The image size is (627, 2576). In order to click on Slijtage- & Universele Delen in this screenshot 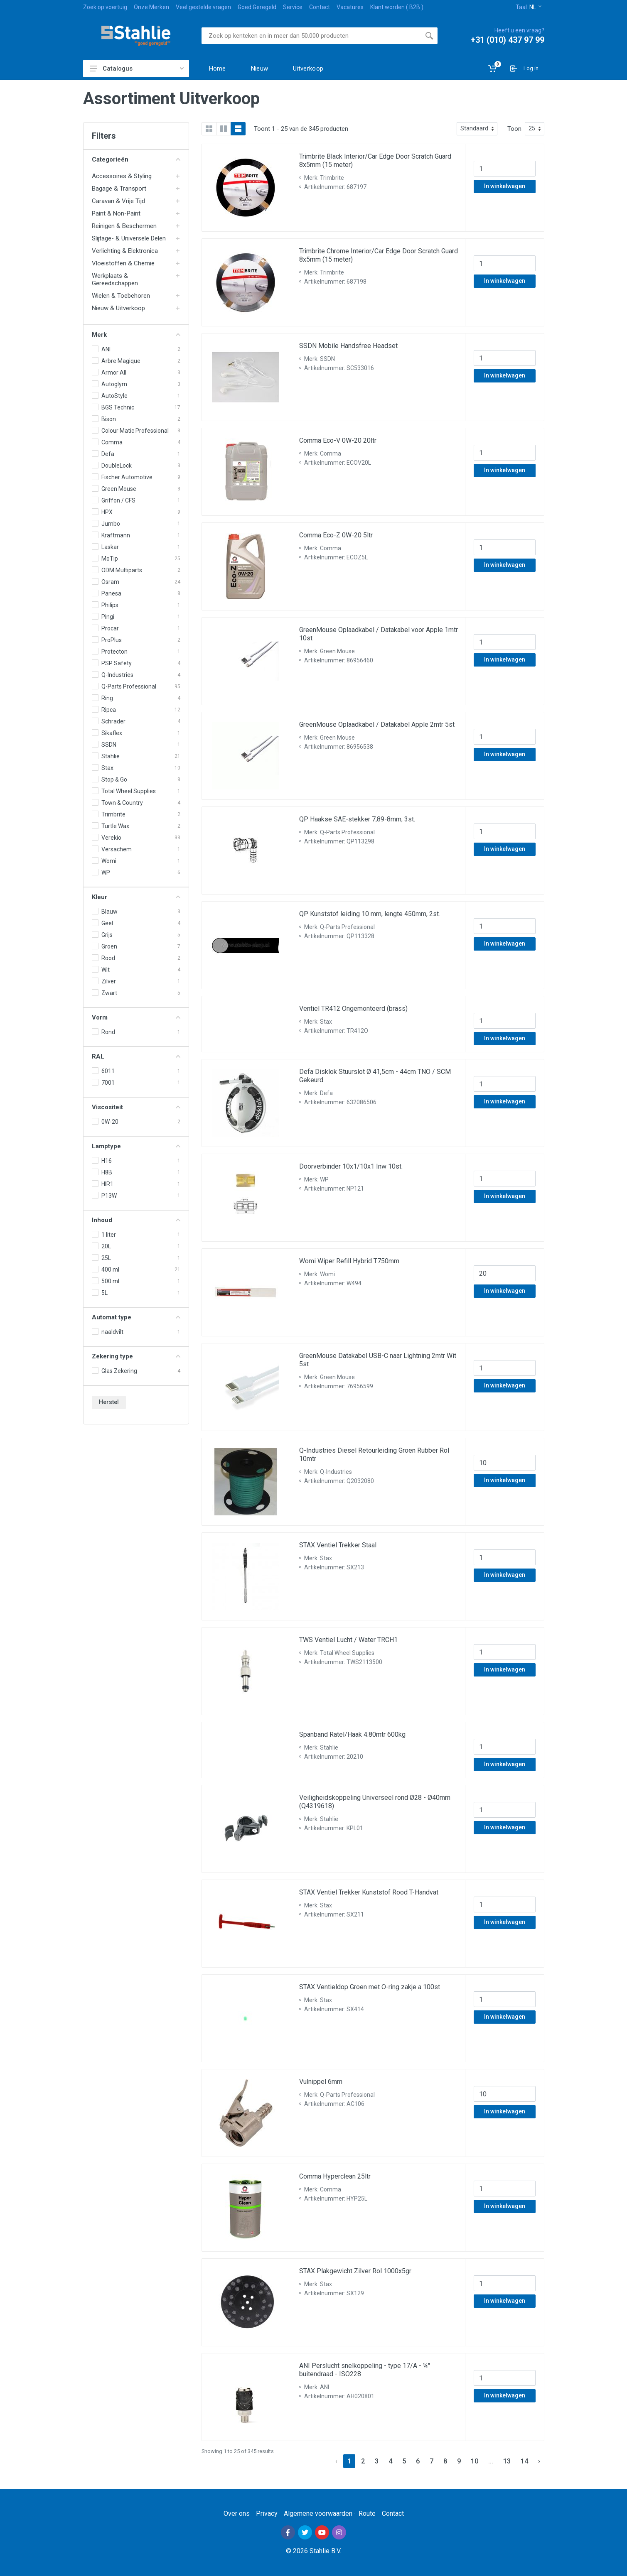, I will do `click(129, 238)`.